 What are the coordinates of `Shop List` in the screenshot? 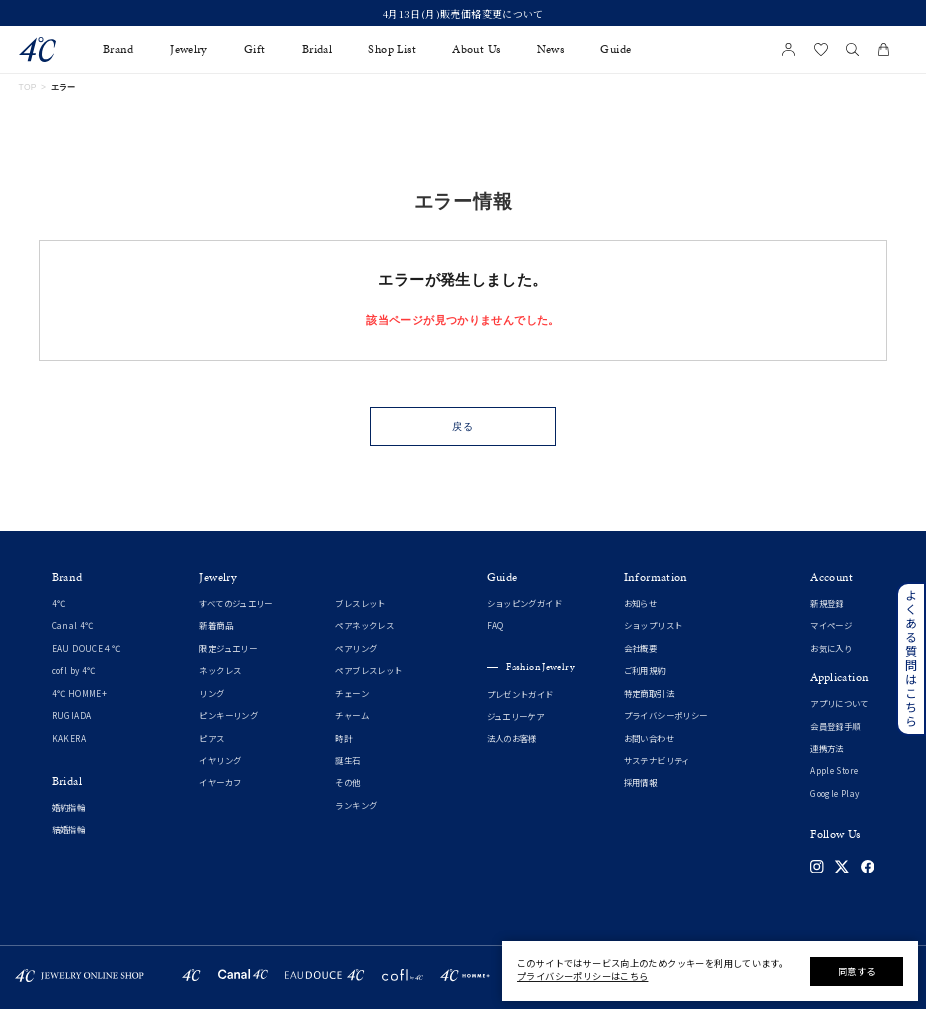 It's located at (391, 49).